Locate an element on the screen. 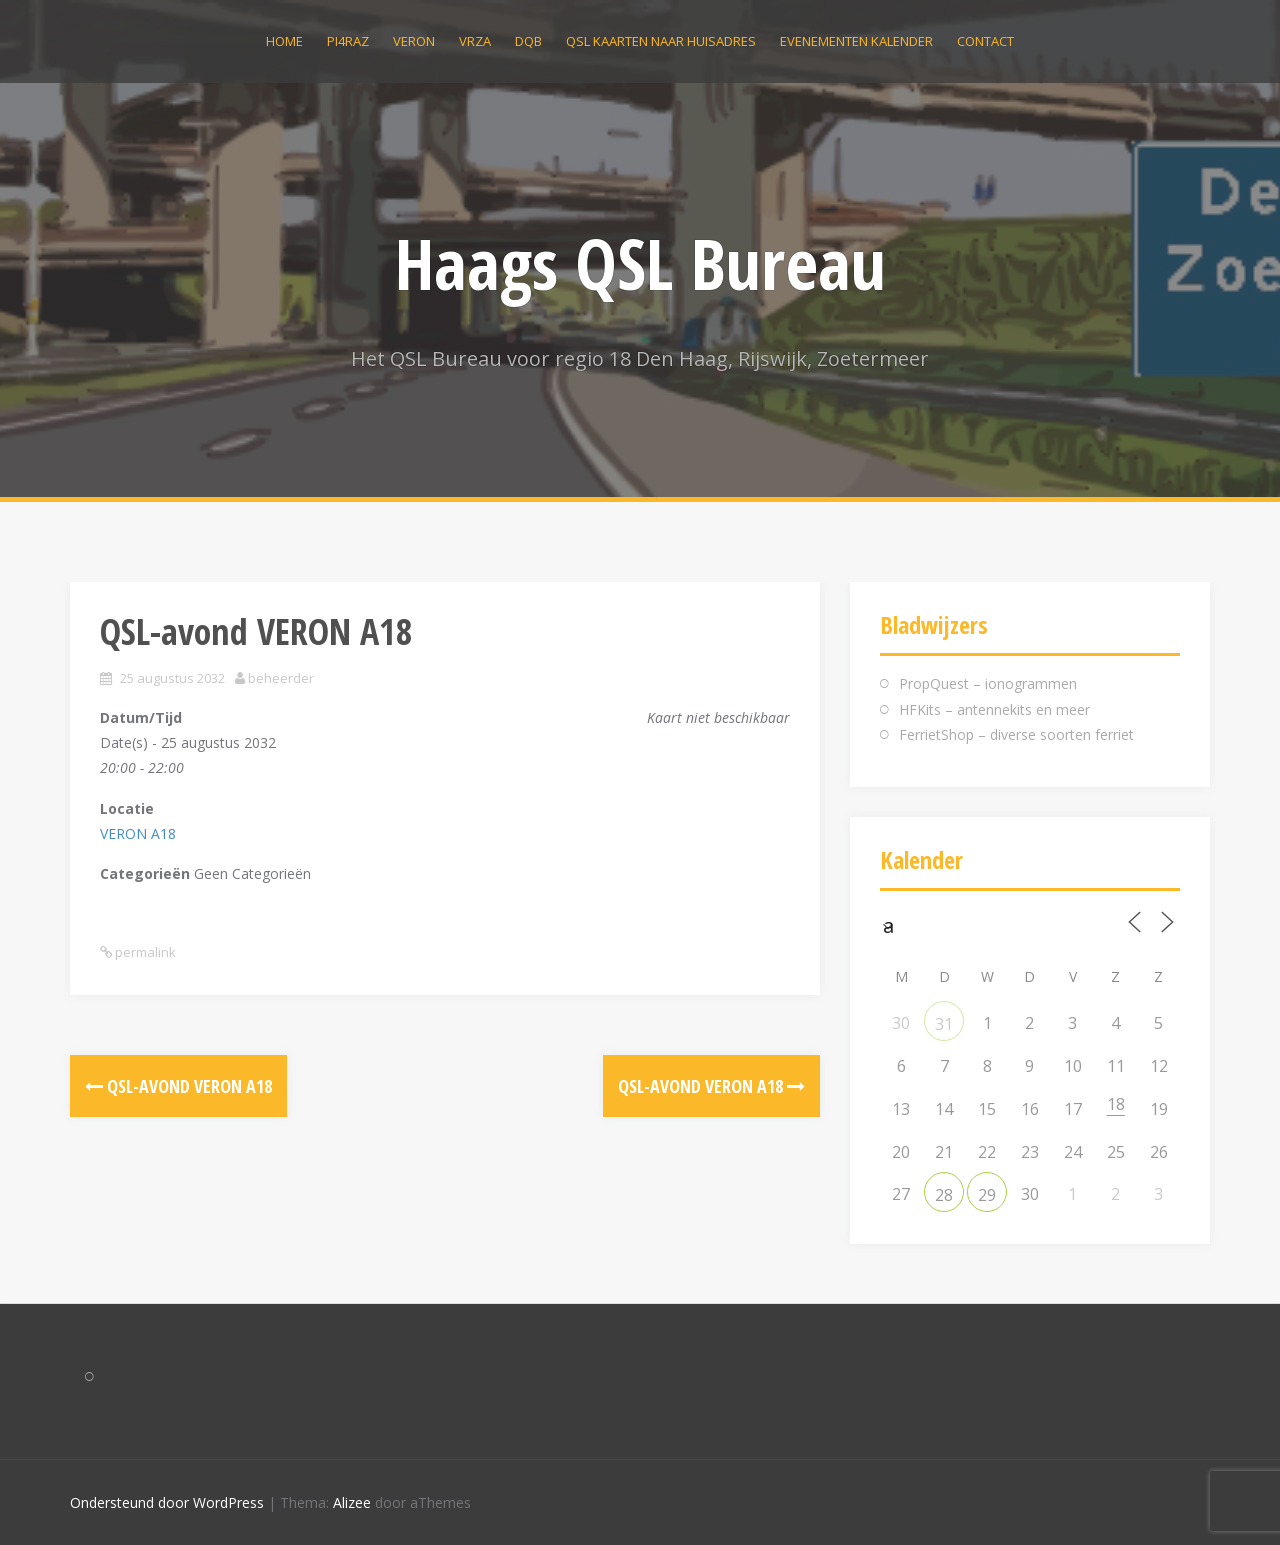  QSL-avond VERON A18 is located at coordinates (178, 1086).